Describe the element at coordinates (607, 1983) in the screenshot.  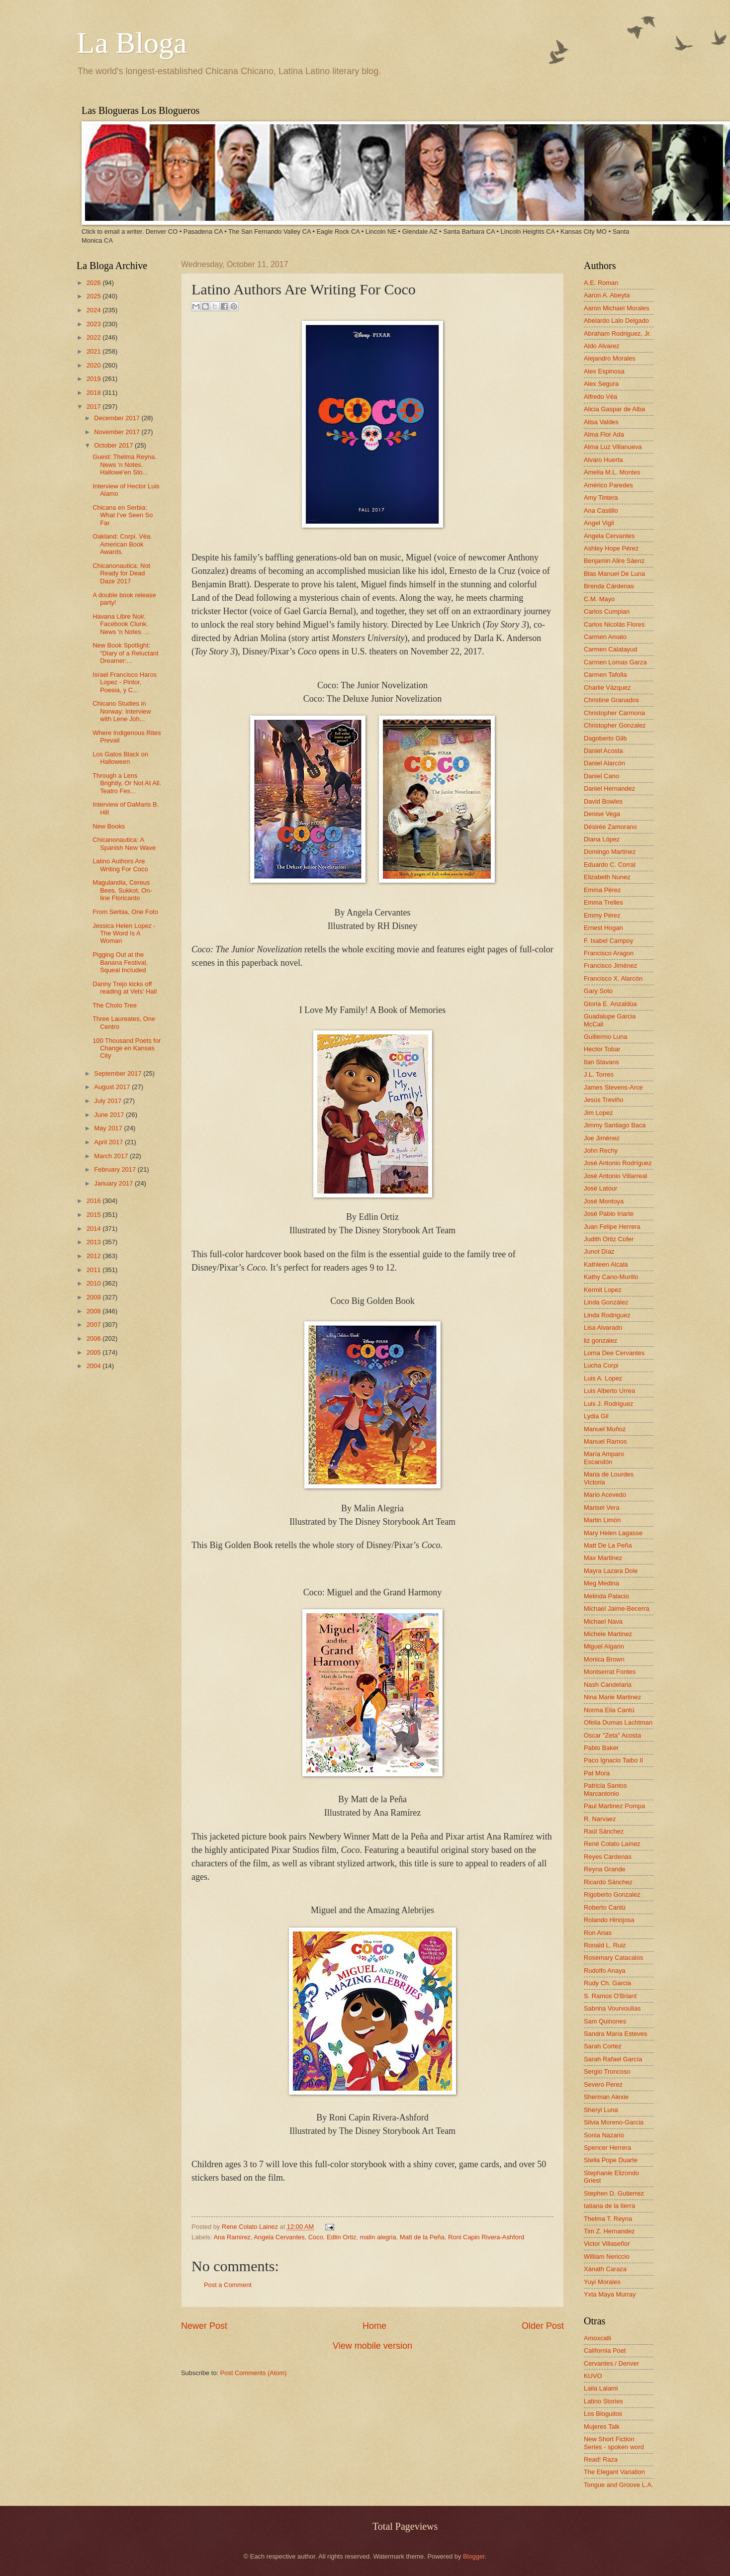
I see `Rudy Ch. Garcia` at that location.